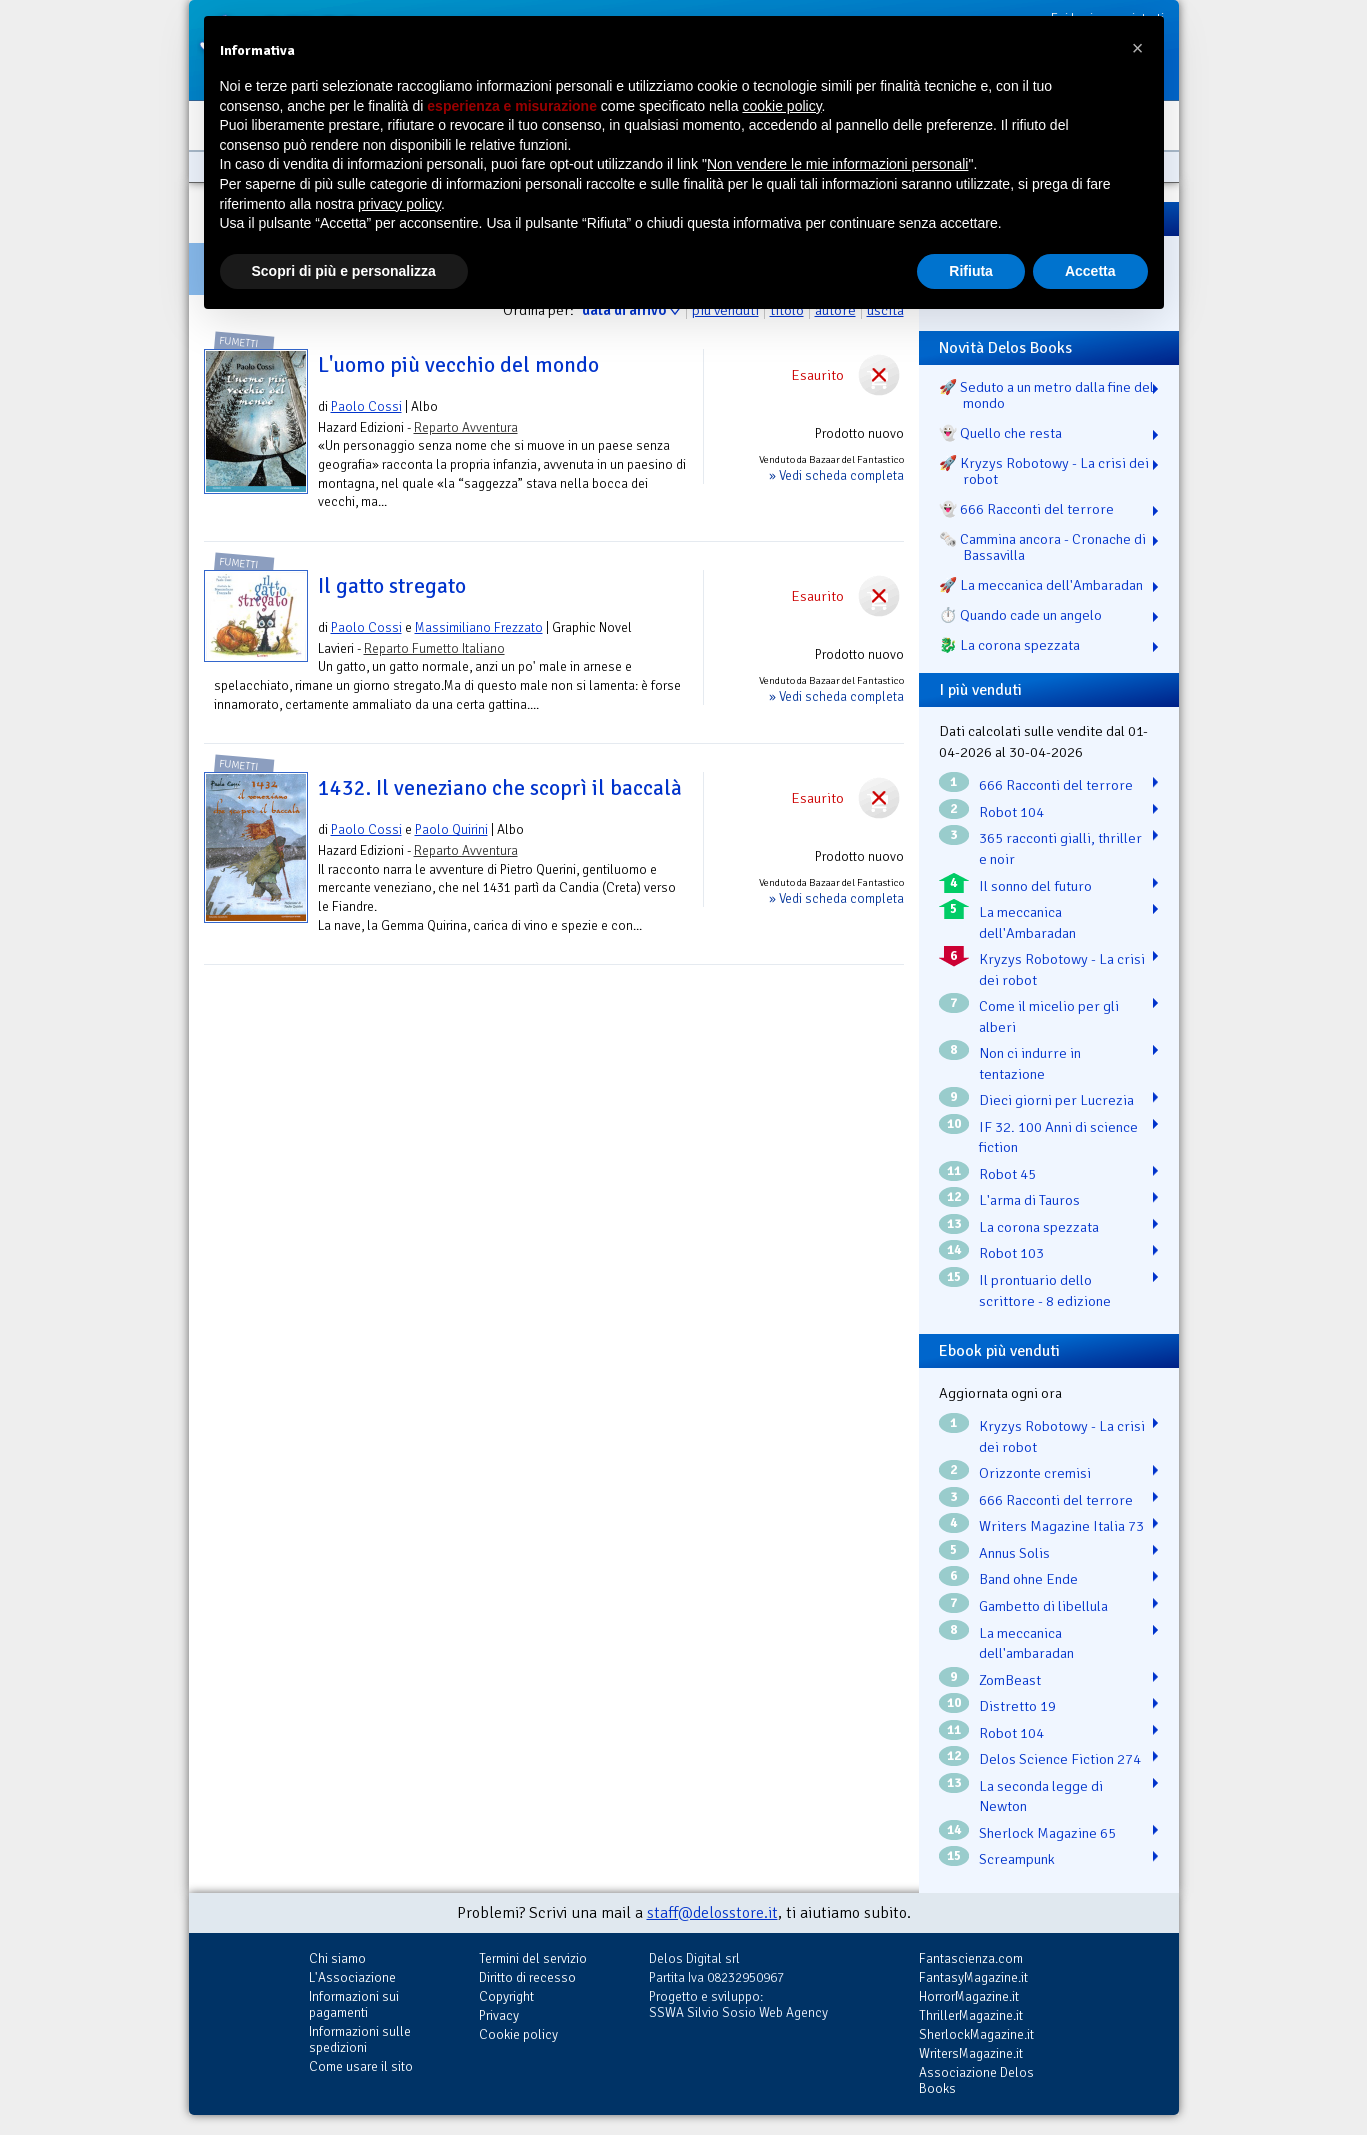  Describe the element at coordinates (1035, 886) in the screenshot. I see `Il sonno del futuro` at that location.